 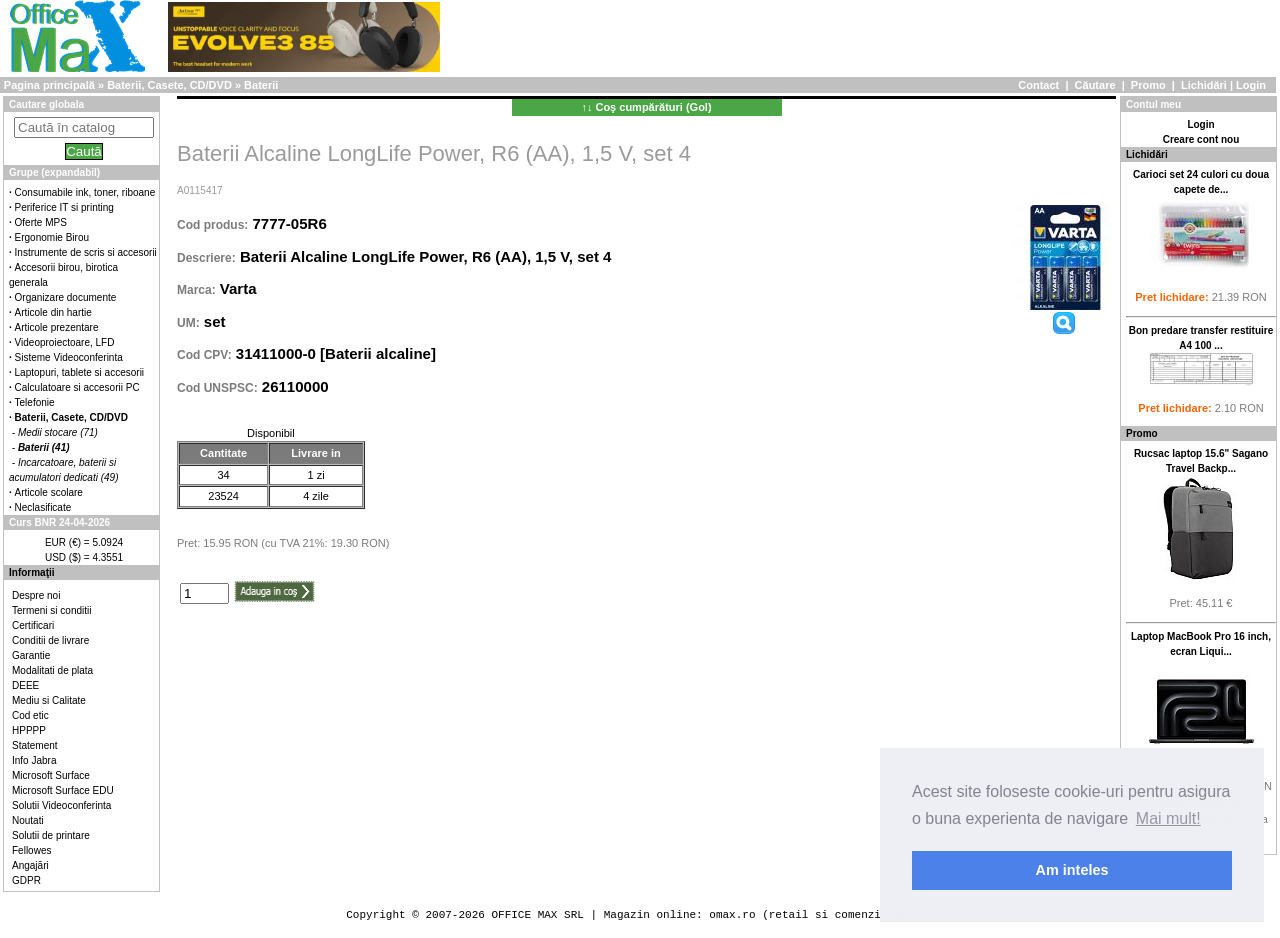 I want to click on Calculatoare si accesorii PC, so click(x=77, y=387).